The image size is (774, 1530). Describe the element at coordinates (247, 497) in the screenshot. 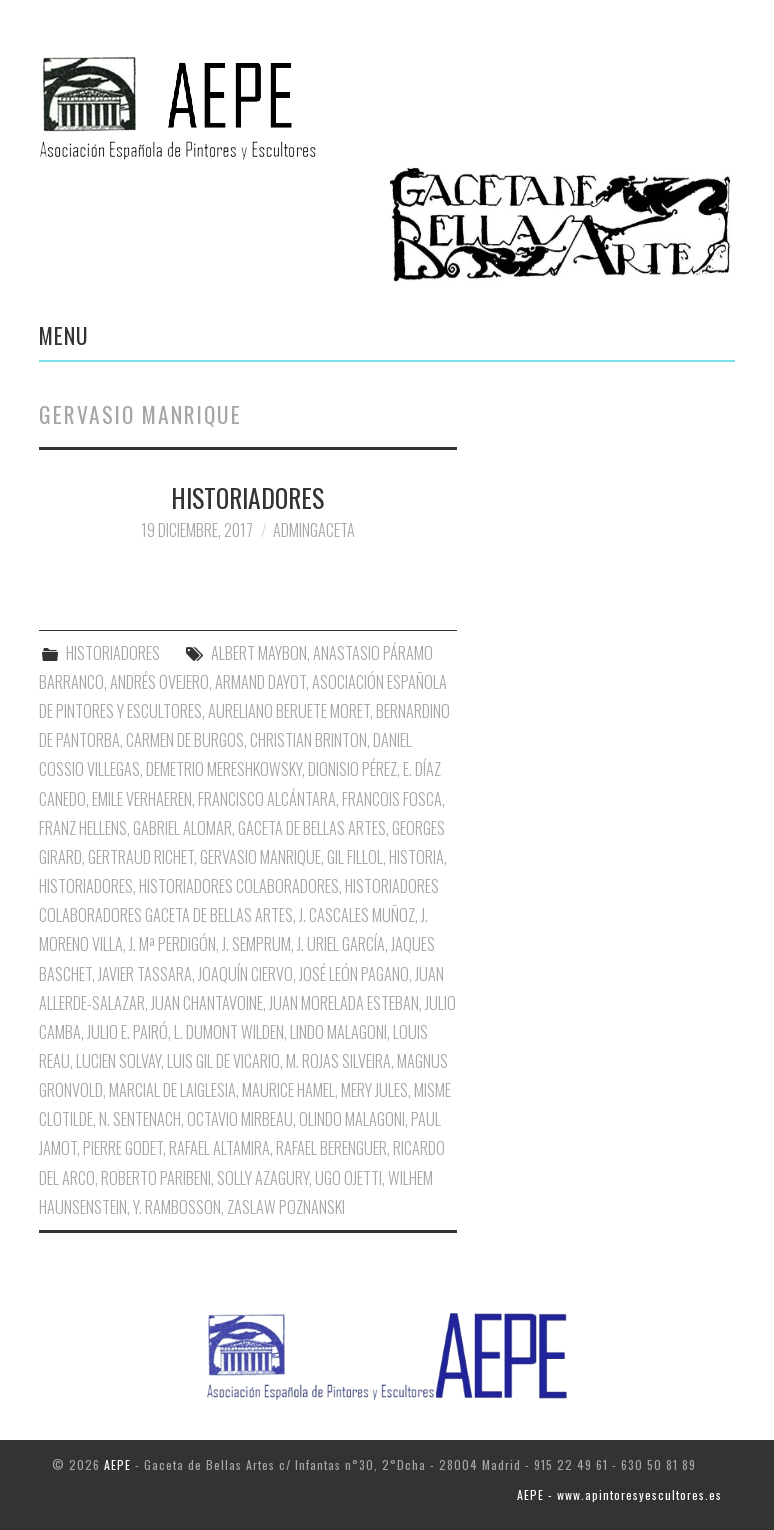

I see `HISTORIADORES` at that location.